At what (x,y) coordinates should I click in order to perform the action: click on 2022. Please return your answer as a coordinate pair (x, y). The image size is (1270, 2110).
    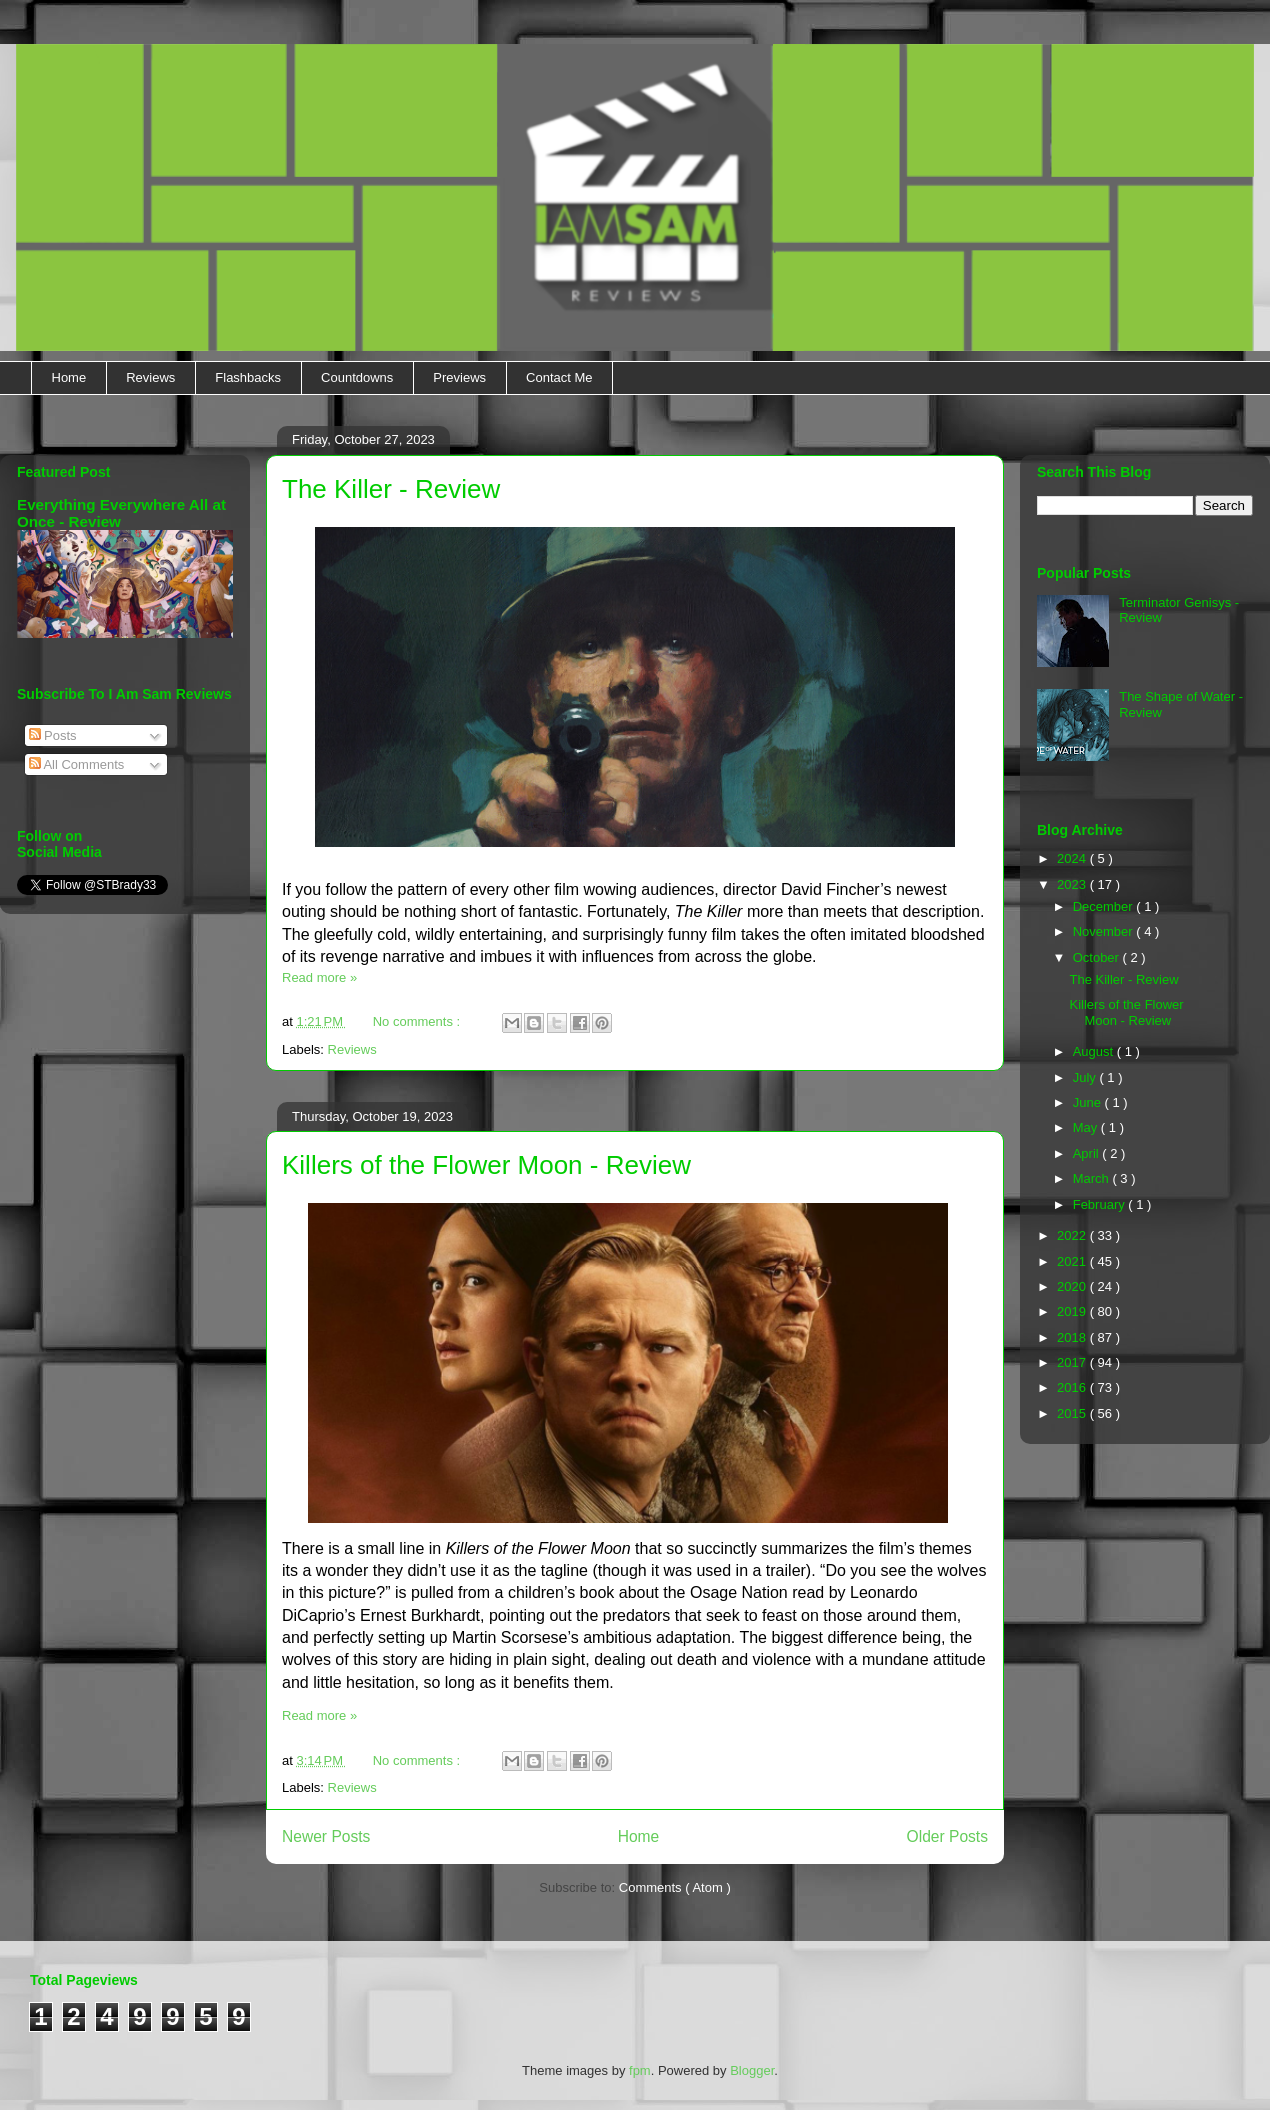
    Looking at the image, I should click on (1073, 1235).